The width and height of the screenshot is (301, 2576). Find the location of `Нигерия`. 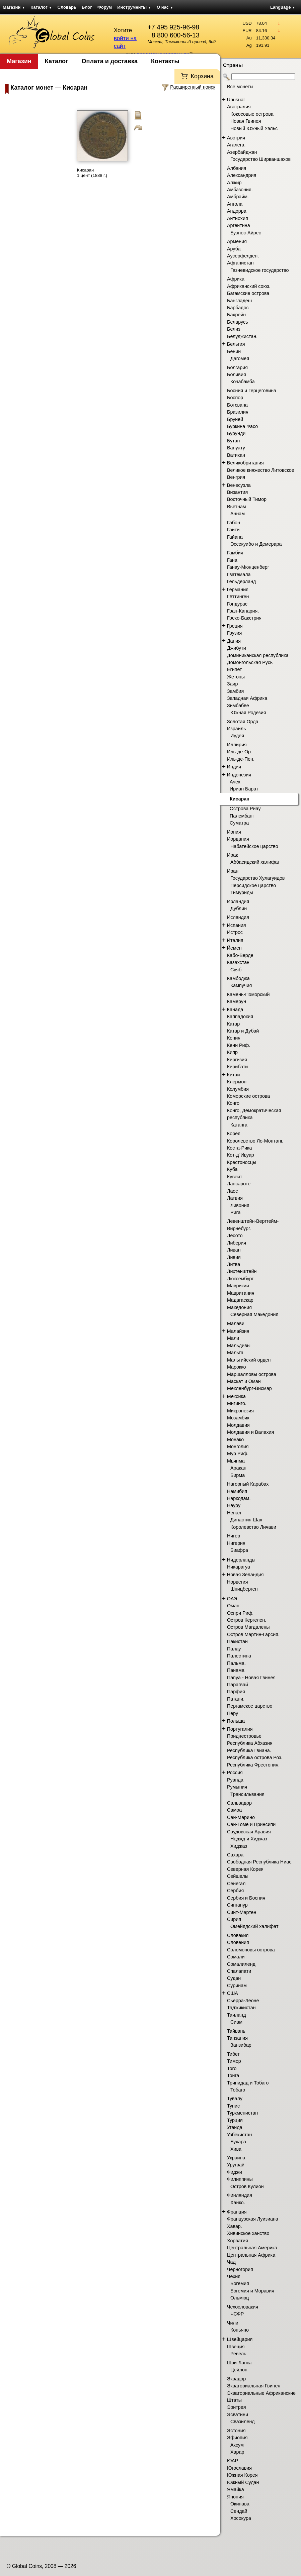

Нигерия is located at coordinates (236, 1543).